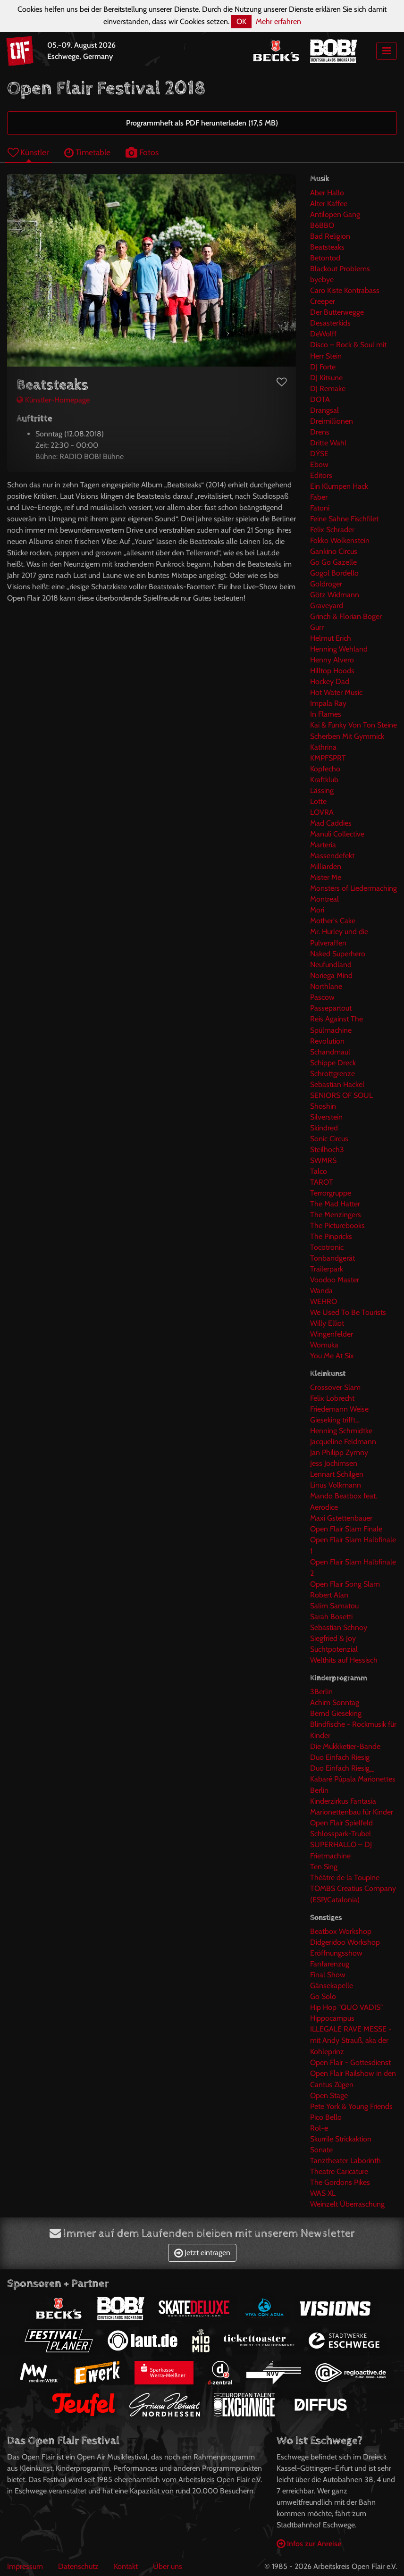 Image resolution: width=404 pixels, height=2576 pixels. What do you see at coordinates (337, 1225) in the screenshot?
I see `The Picturebooks` at bounding box center [337, 1225].